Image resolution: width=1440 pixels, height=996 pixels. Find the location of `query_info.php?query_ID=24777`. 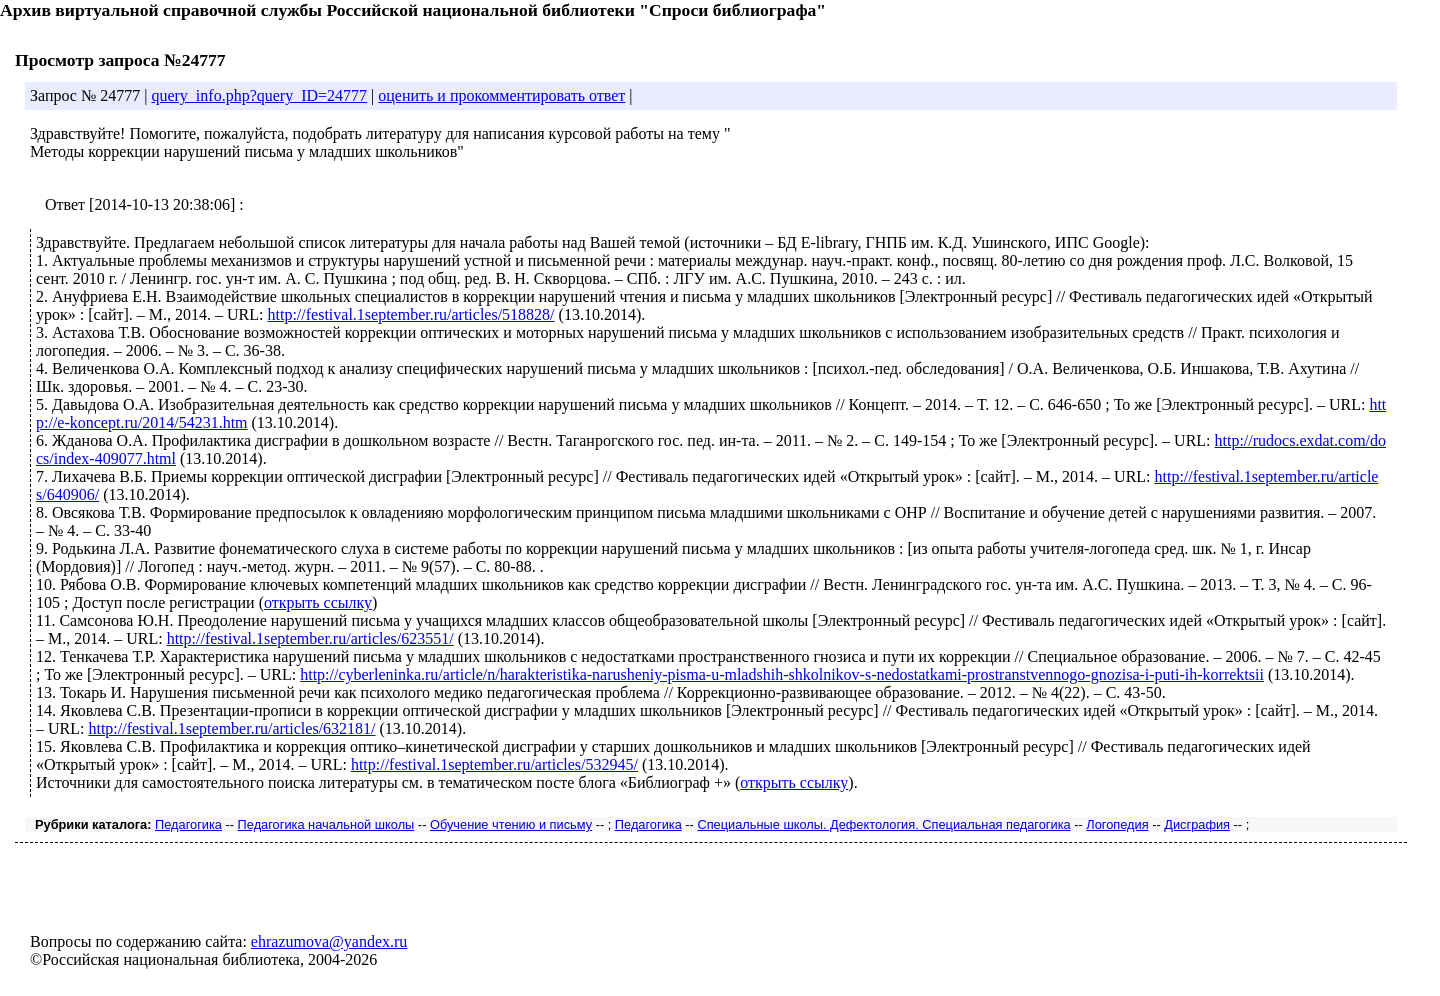

query_info.php?query_ID=24777 is located at coordinates (259, 95).